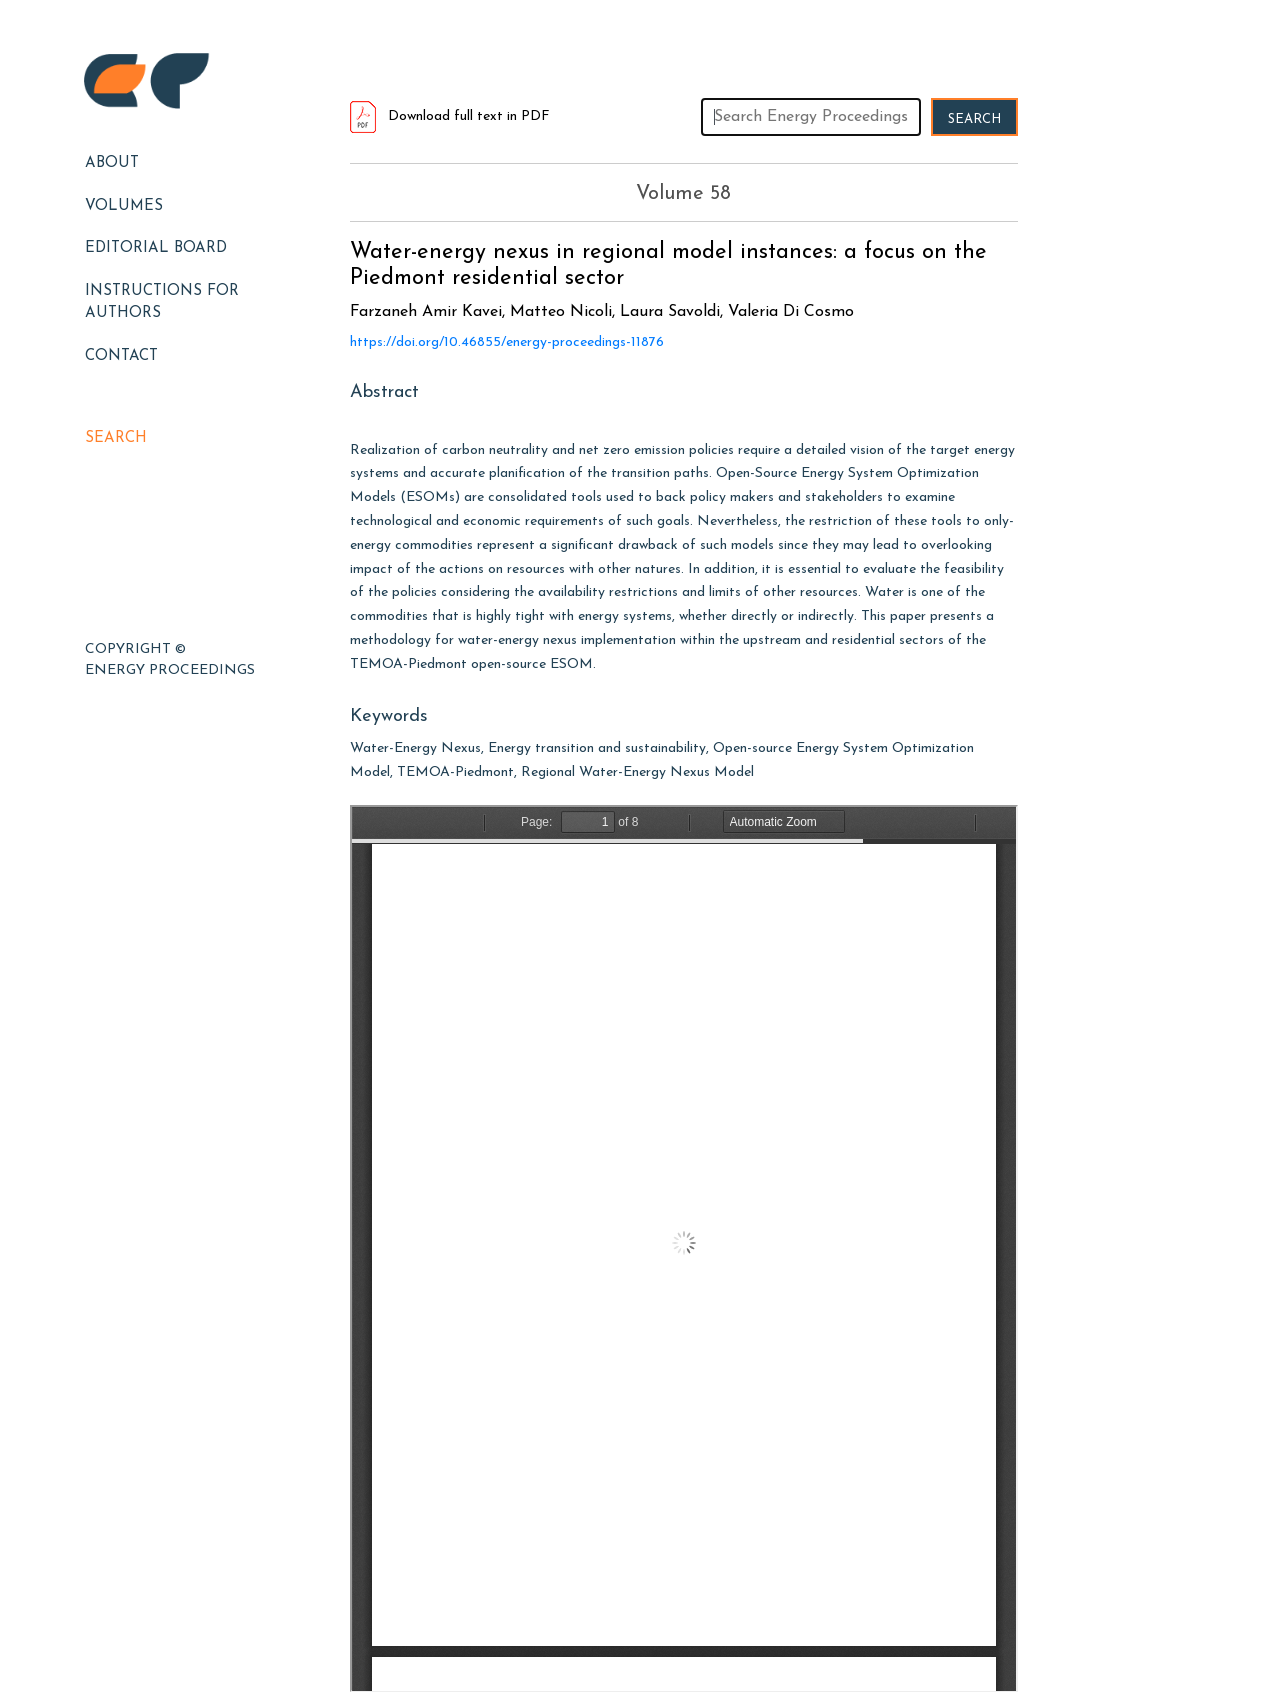 This screenshot has height=1692, width=1280. Describe the element at coordinates (156, 248) in the screenshot. I see `EDITORIAL BOARD` at that location.